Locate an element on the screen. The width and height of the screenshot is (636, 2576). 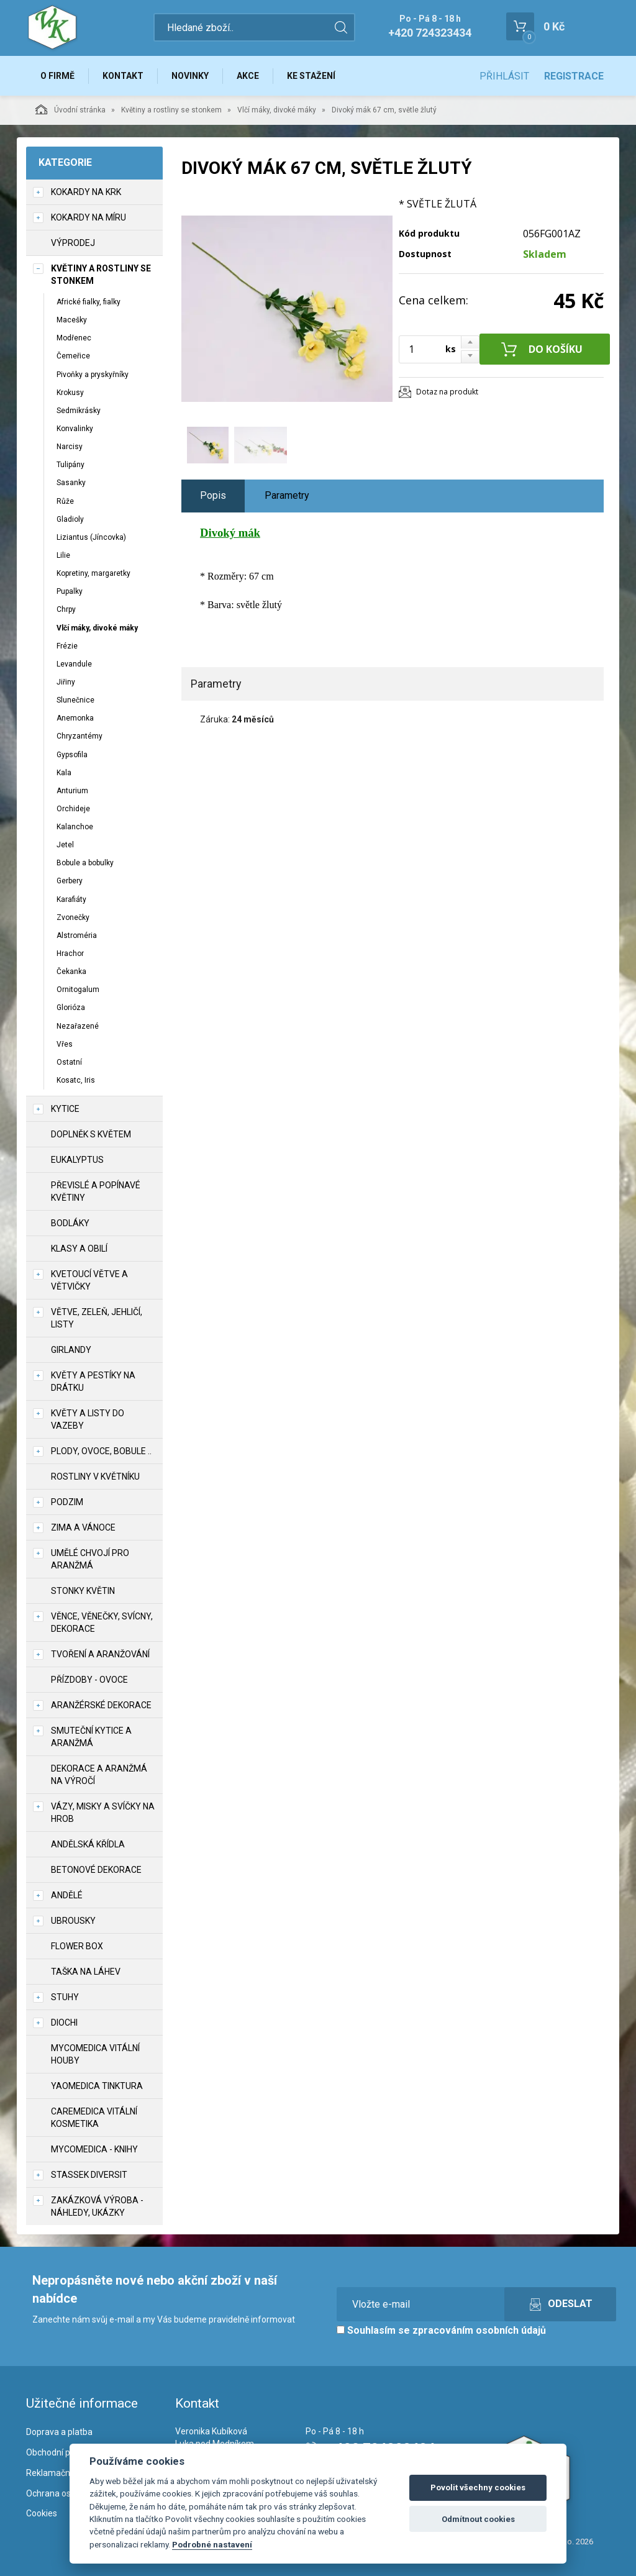
Doprava a platba is located at coordinates (59, 2432).